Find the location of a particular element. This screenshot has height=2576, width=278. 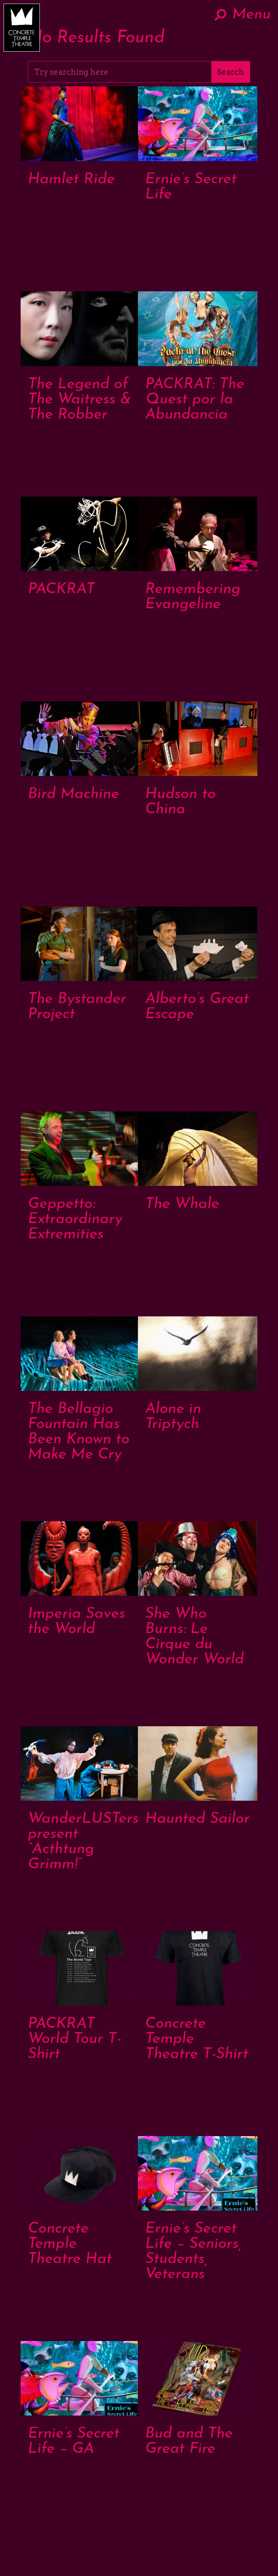

Haunted Sailor is located at coordinates (197, 1819).